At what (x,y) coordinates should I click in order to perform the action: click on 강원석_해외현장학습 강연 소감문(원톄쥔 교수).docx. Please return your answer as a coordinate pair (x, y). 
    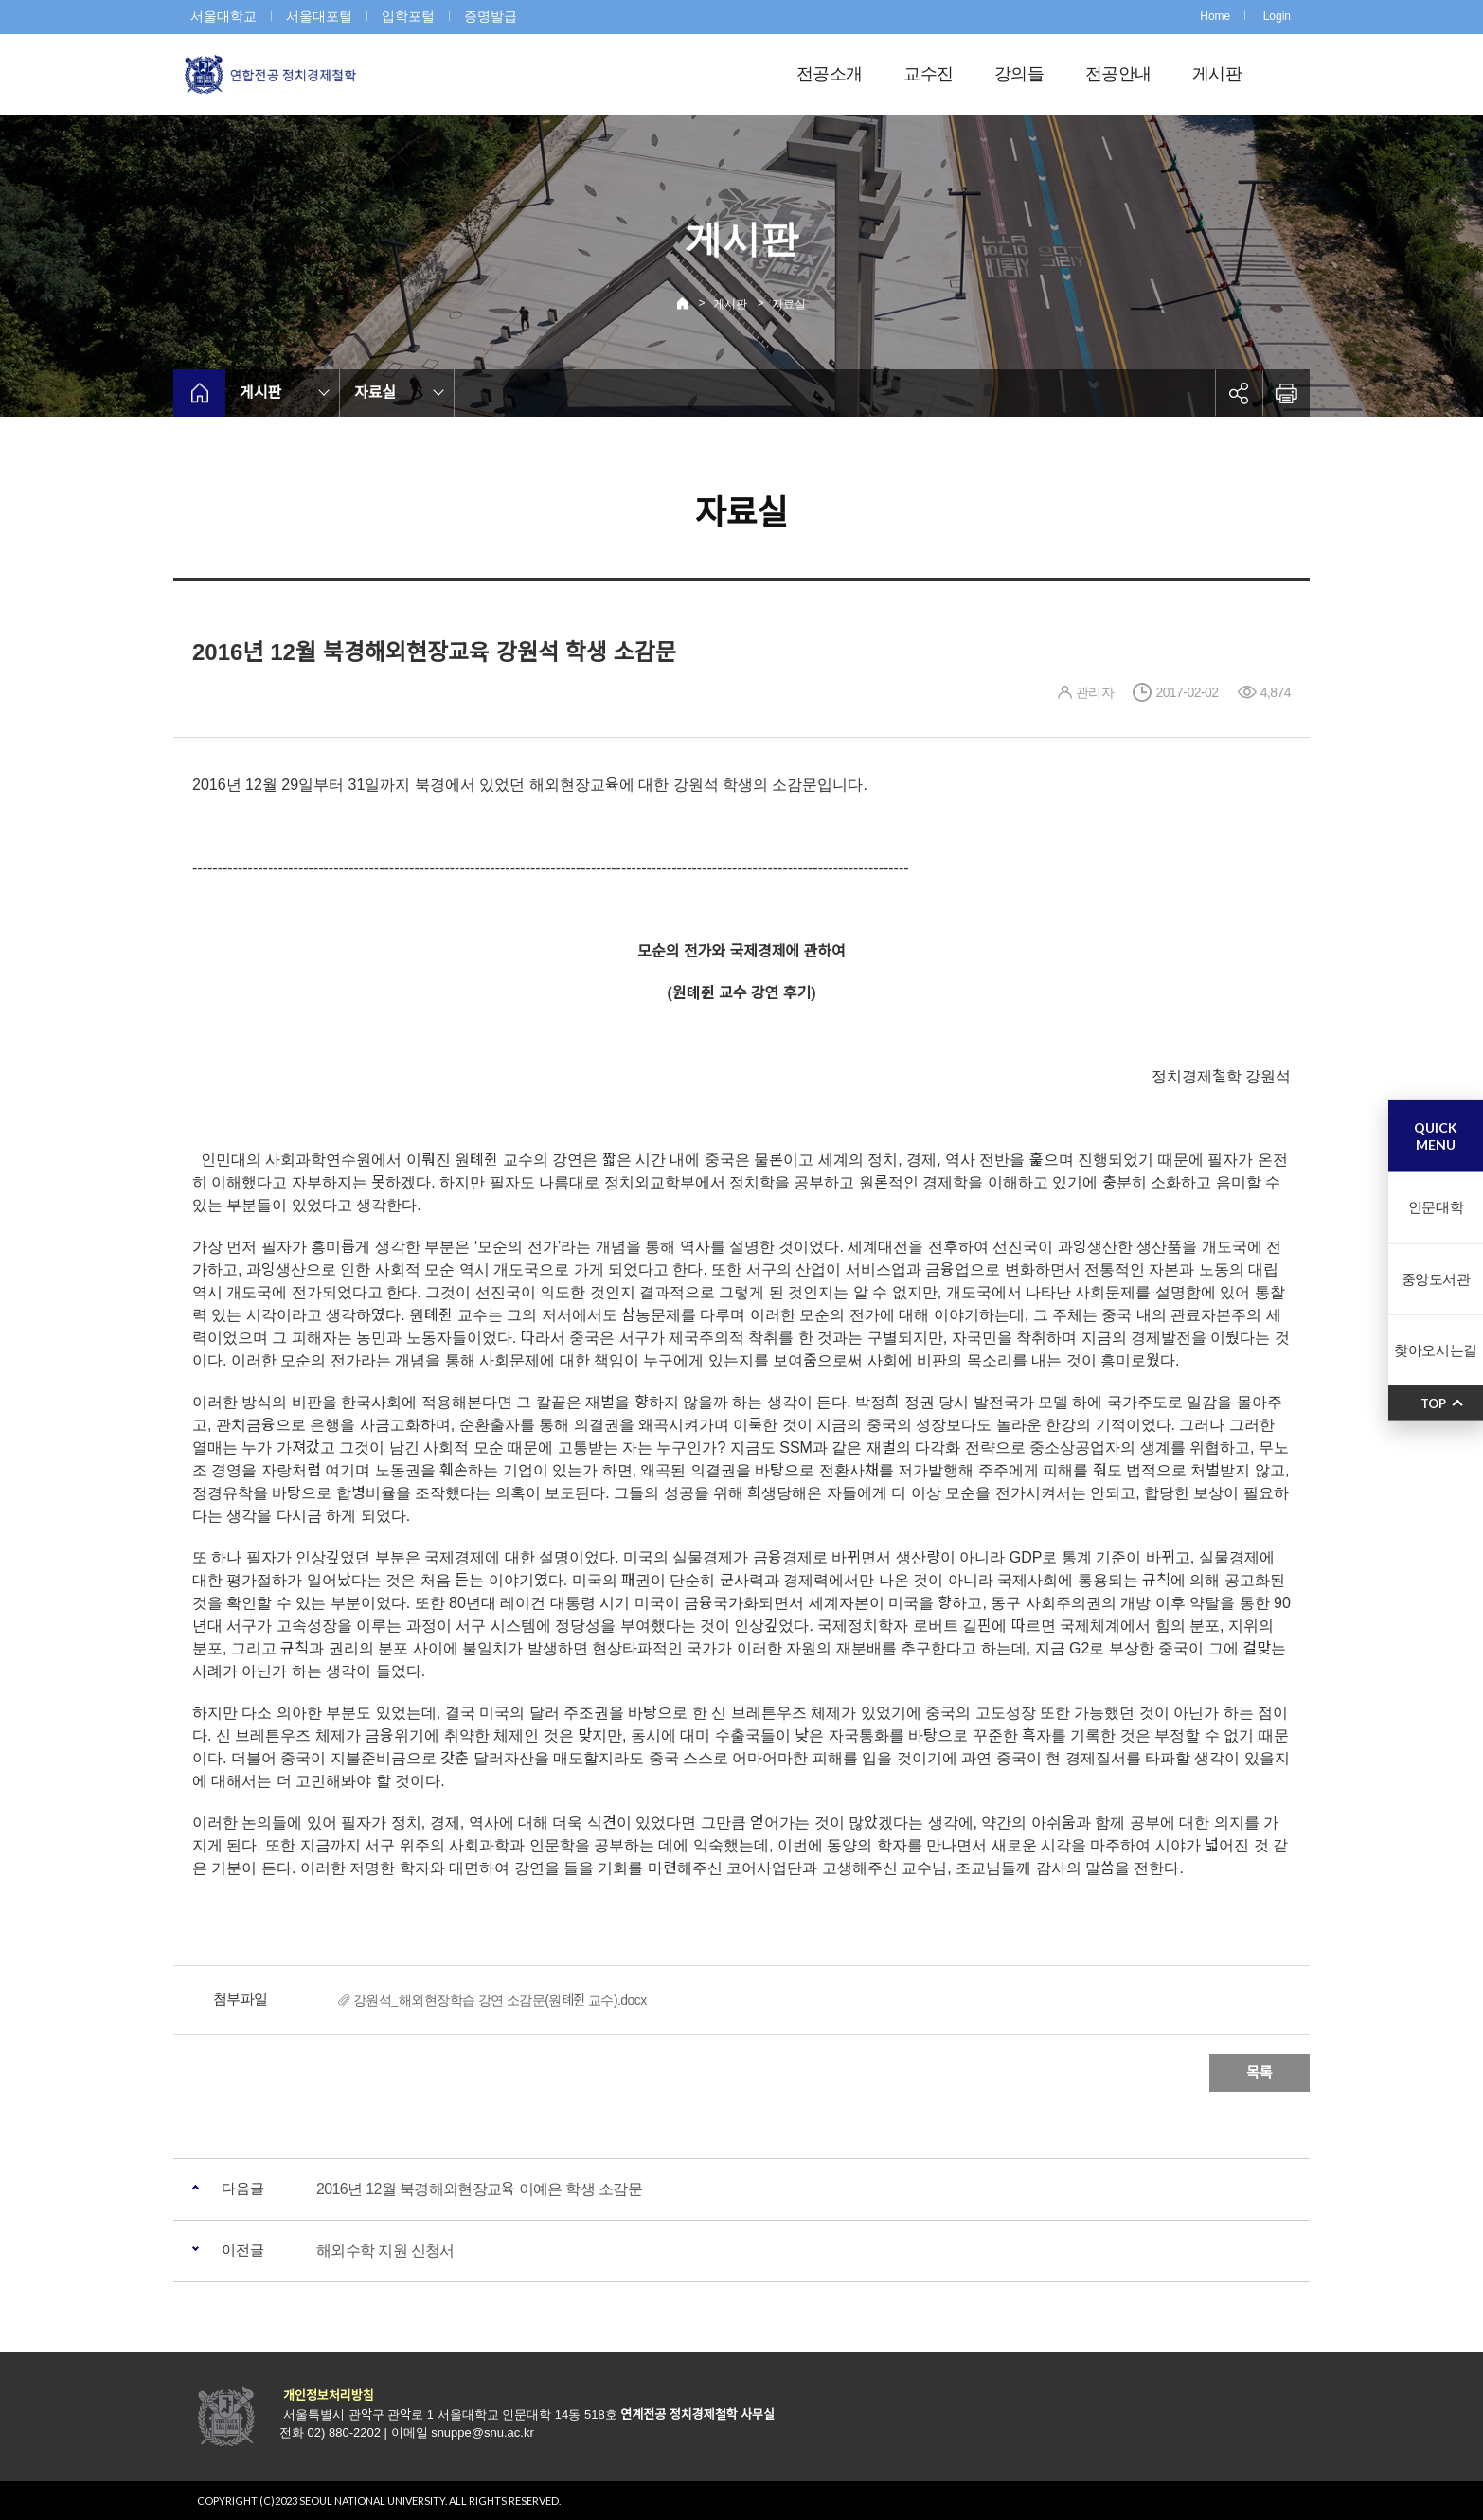
    Looking at the image, I should click on (500, 2000).